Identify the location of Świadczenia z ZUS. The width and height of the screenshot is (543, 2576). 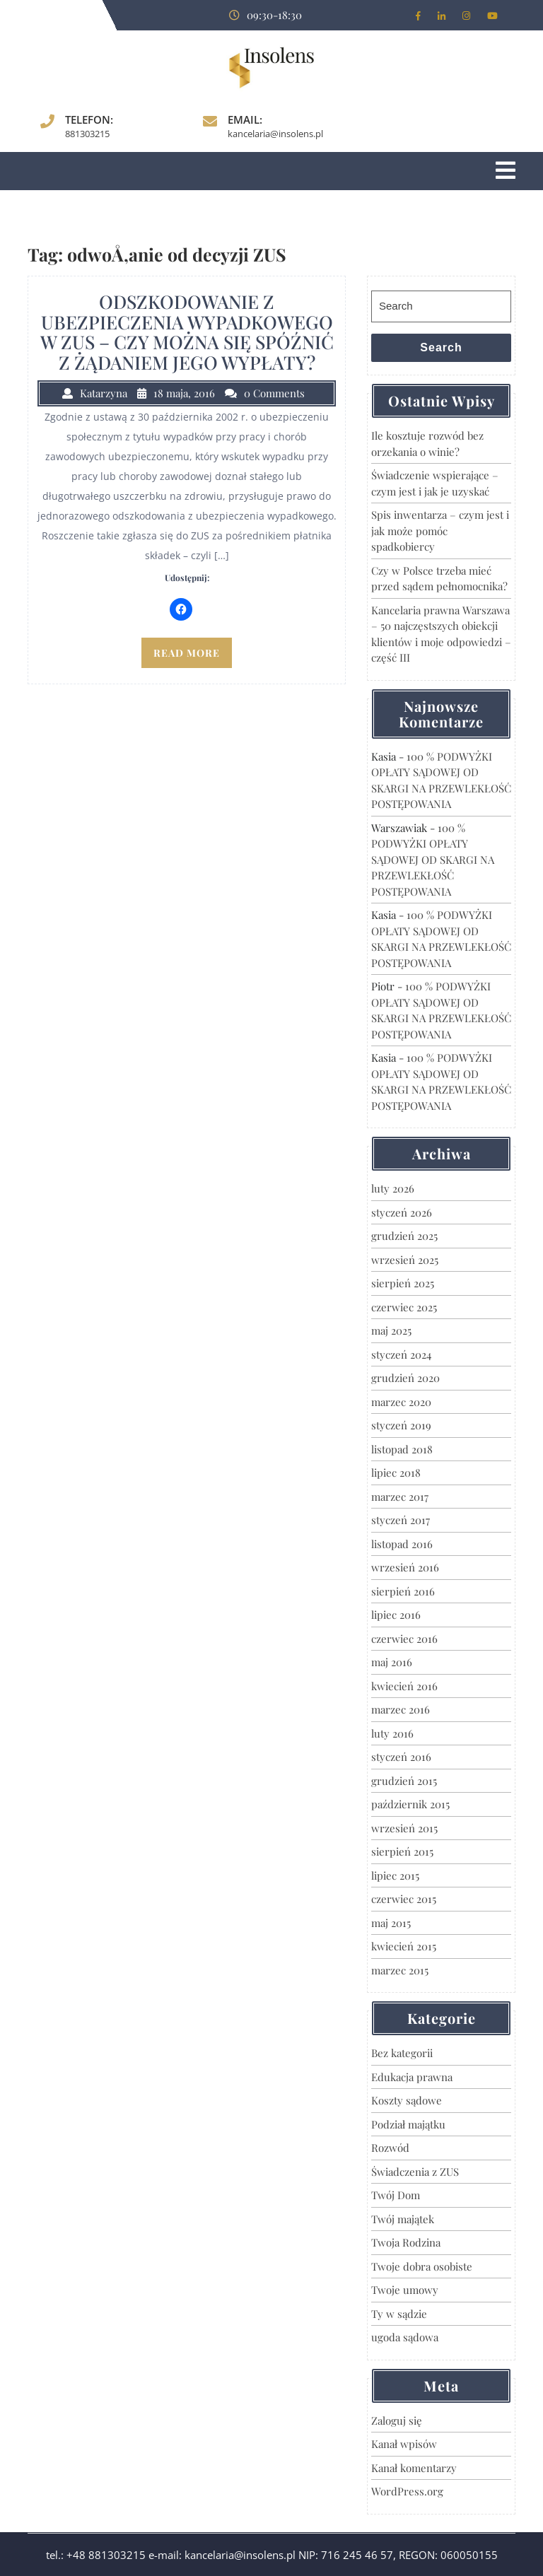
(415, 2172).